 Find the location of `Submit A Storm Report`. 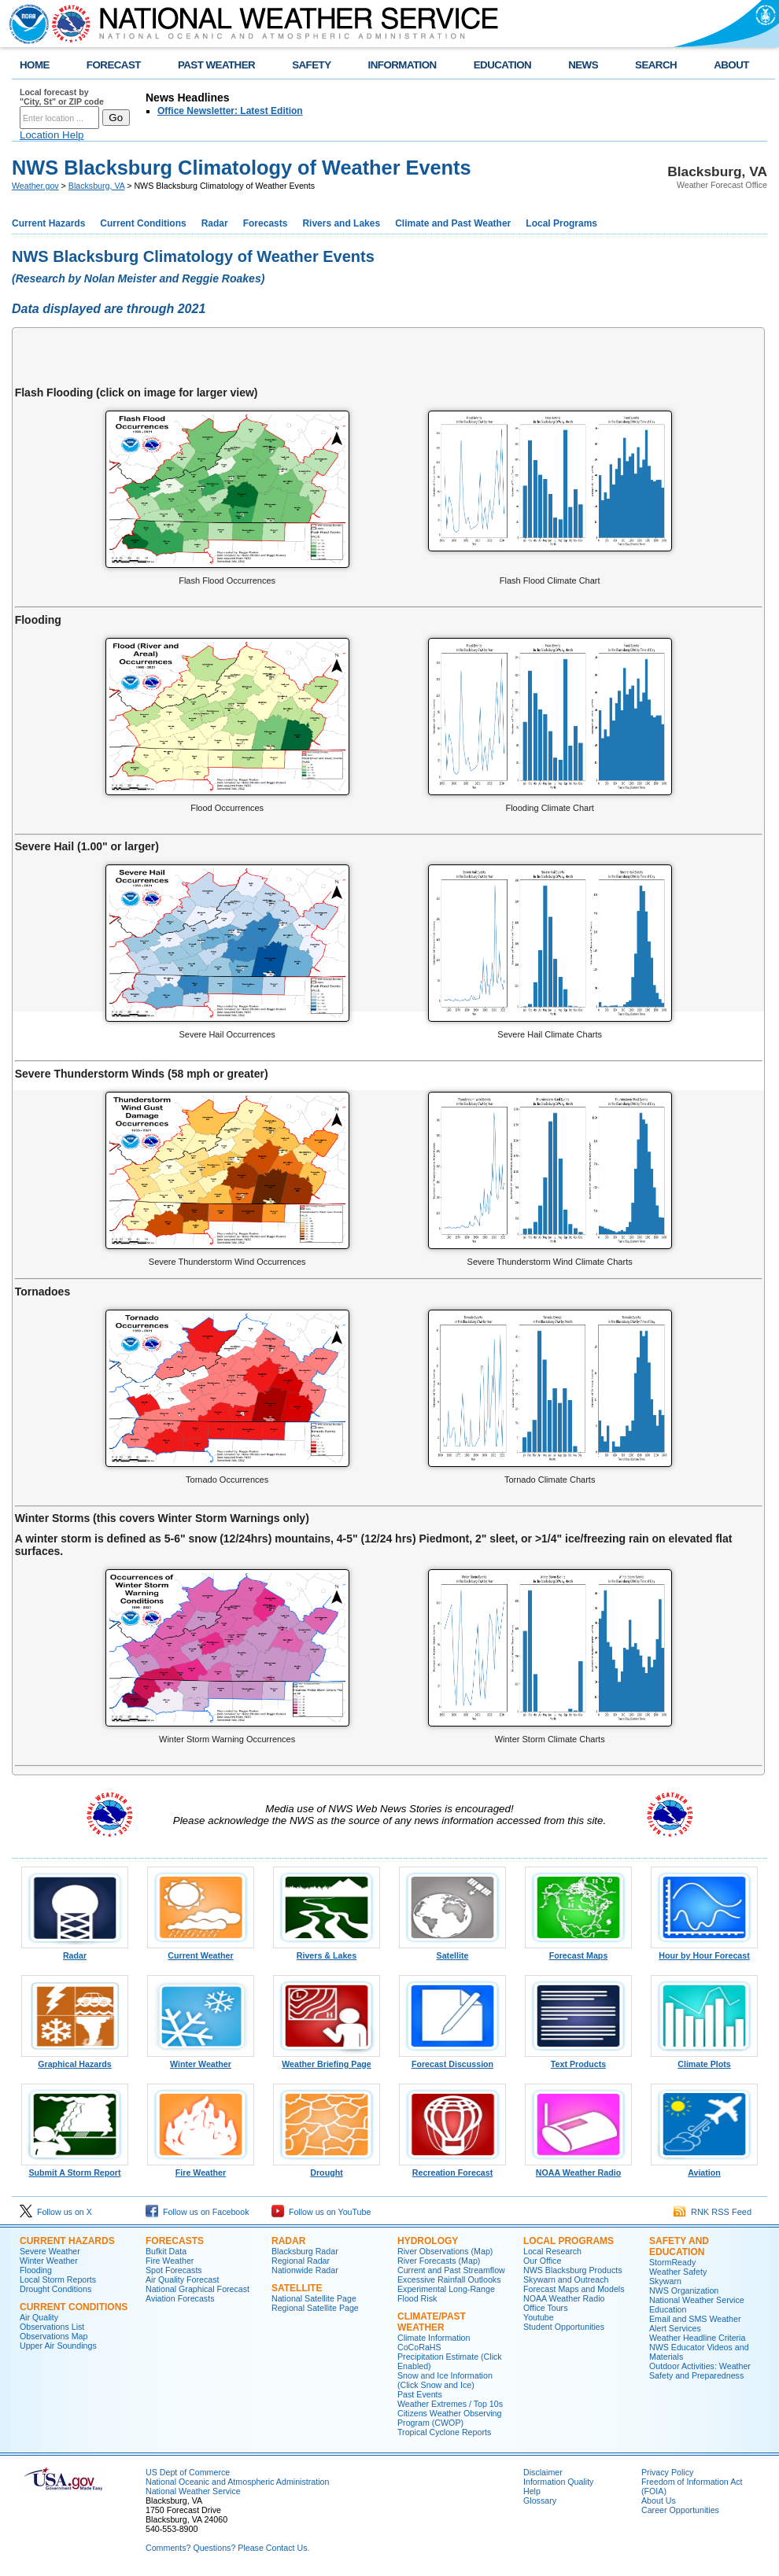

Submit A Storm Report is located at coordinates (74, 2168).